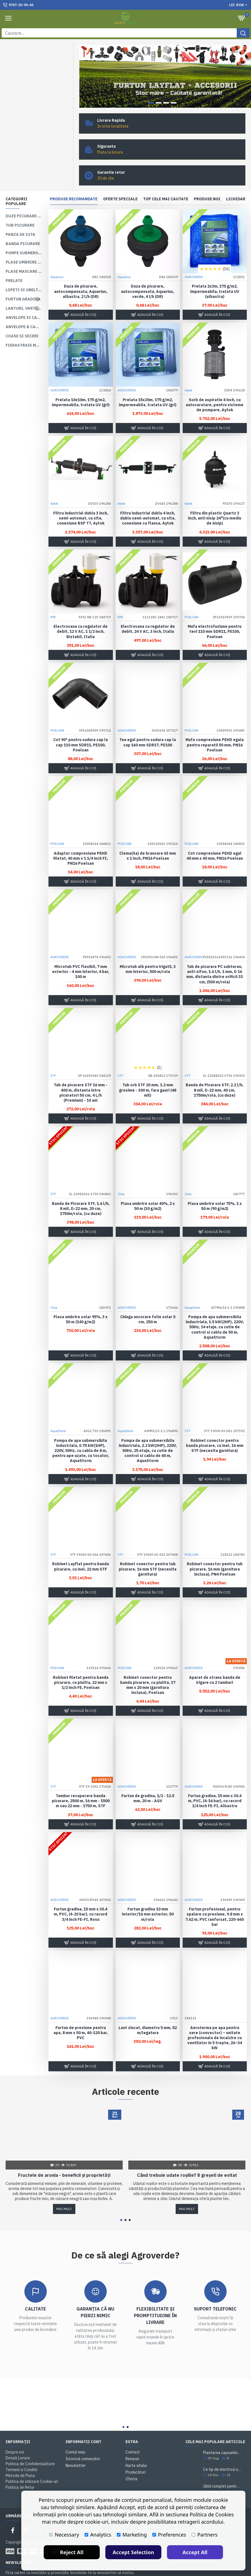 The image size is (251, 2576). I want to click on Top cele mai cautate, so click(165, 179).